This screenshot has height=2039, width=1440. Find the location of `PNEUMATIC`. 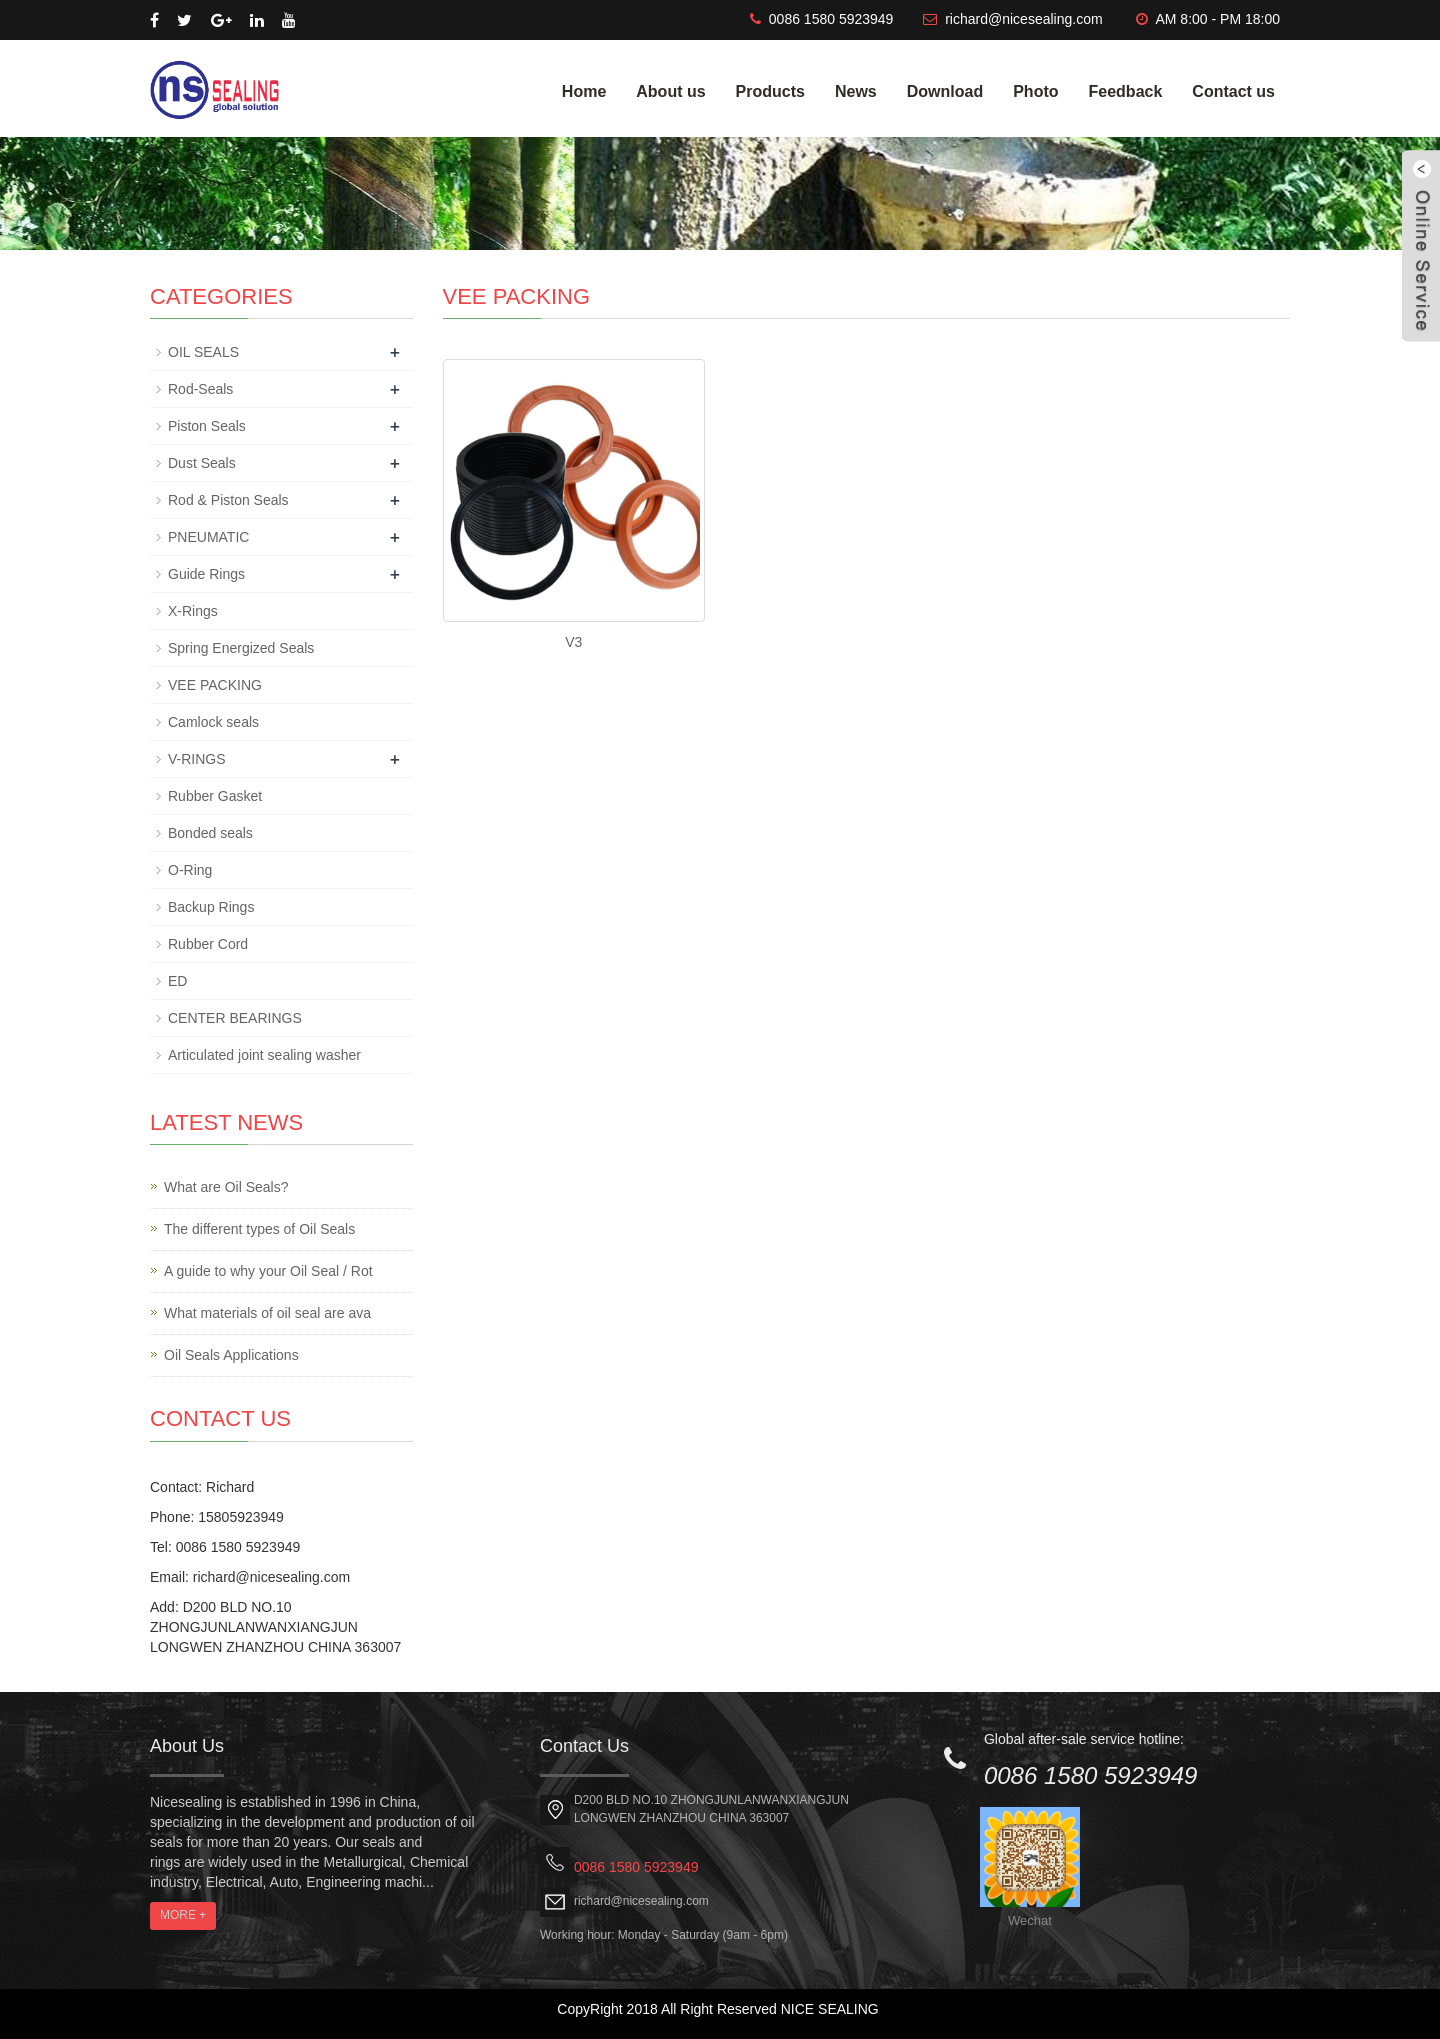

PNEUMATIC is located at coordinates (208, 537).